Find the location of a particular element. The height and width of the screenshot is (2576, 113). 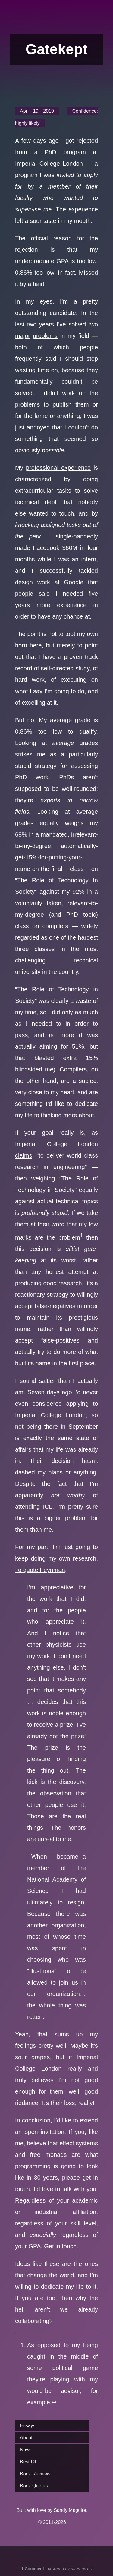

Book Quotes is located at coordinates (34, 2485).